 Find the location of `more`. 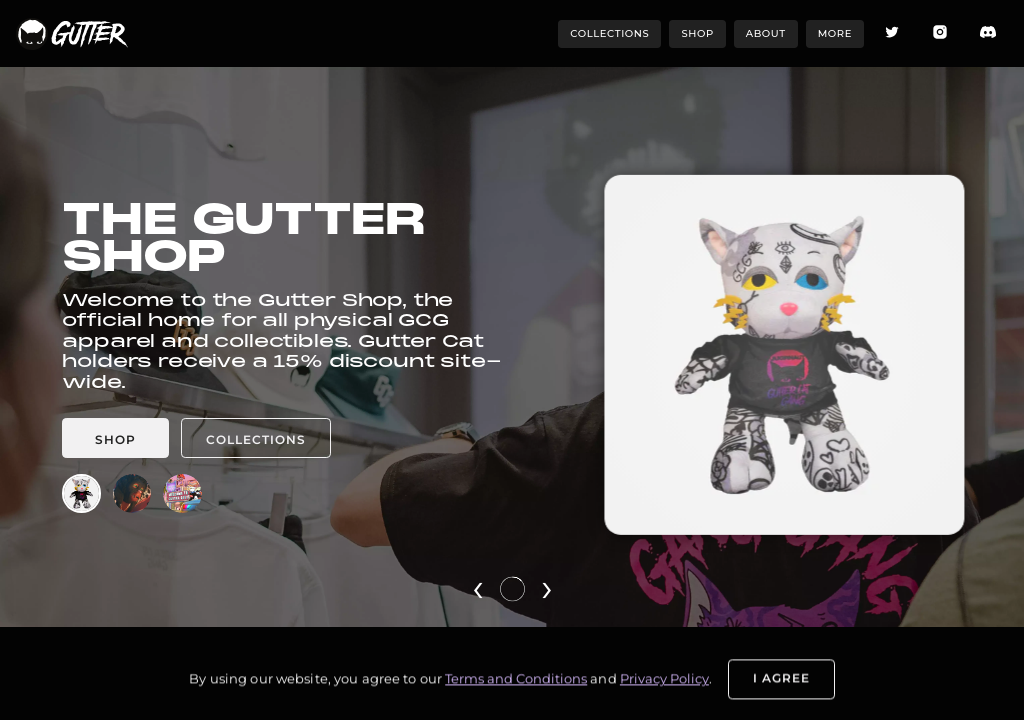

more is located at coordinates (835, 33).